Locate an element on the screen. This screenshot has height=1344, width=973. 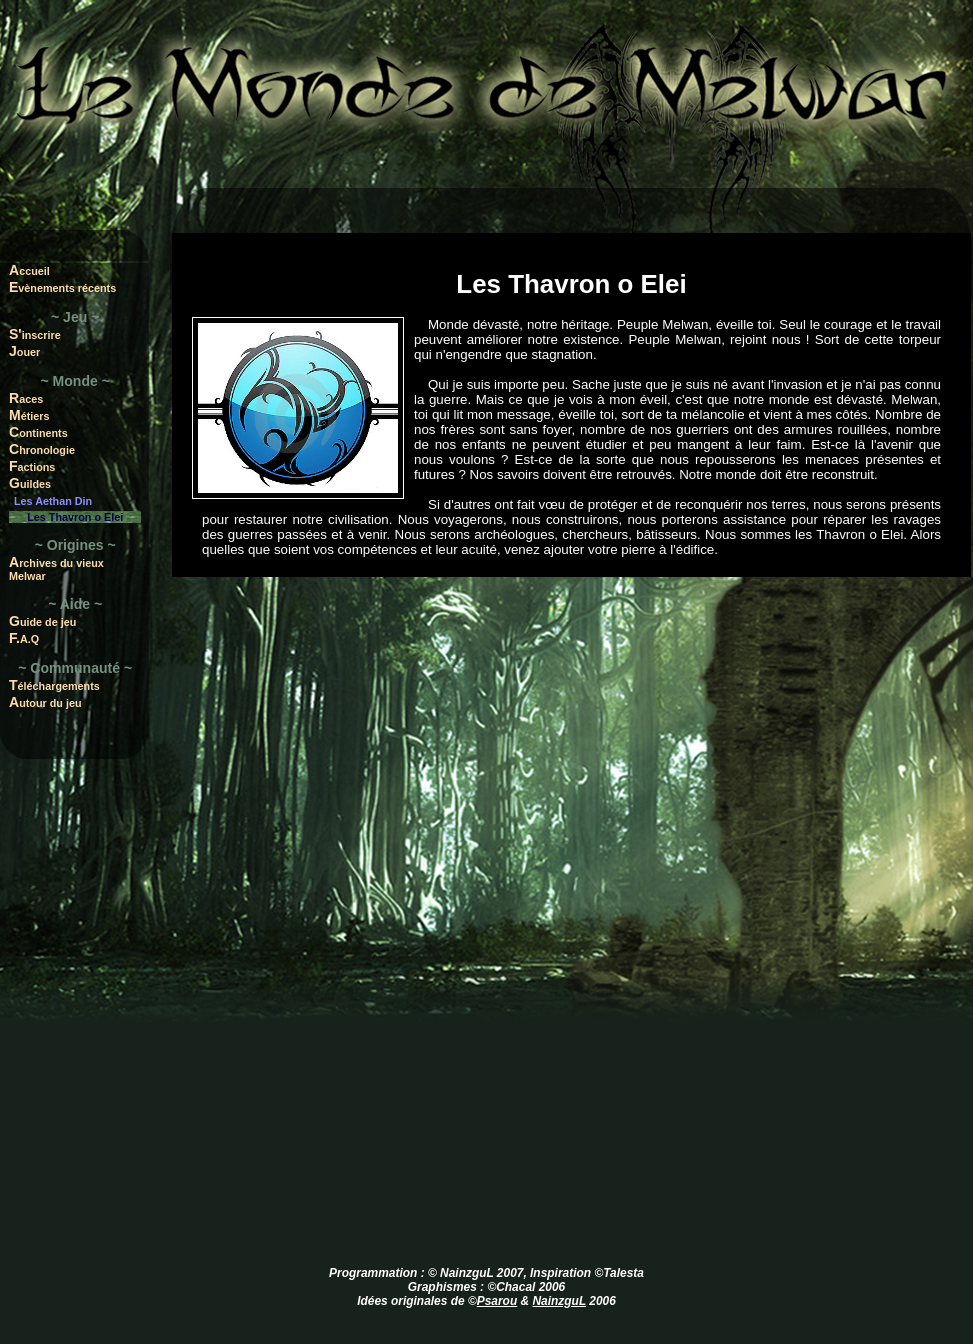
Guide de jeu is located at coordinates (42, 621).